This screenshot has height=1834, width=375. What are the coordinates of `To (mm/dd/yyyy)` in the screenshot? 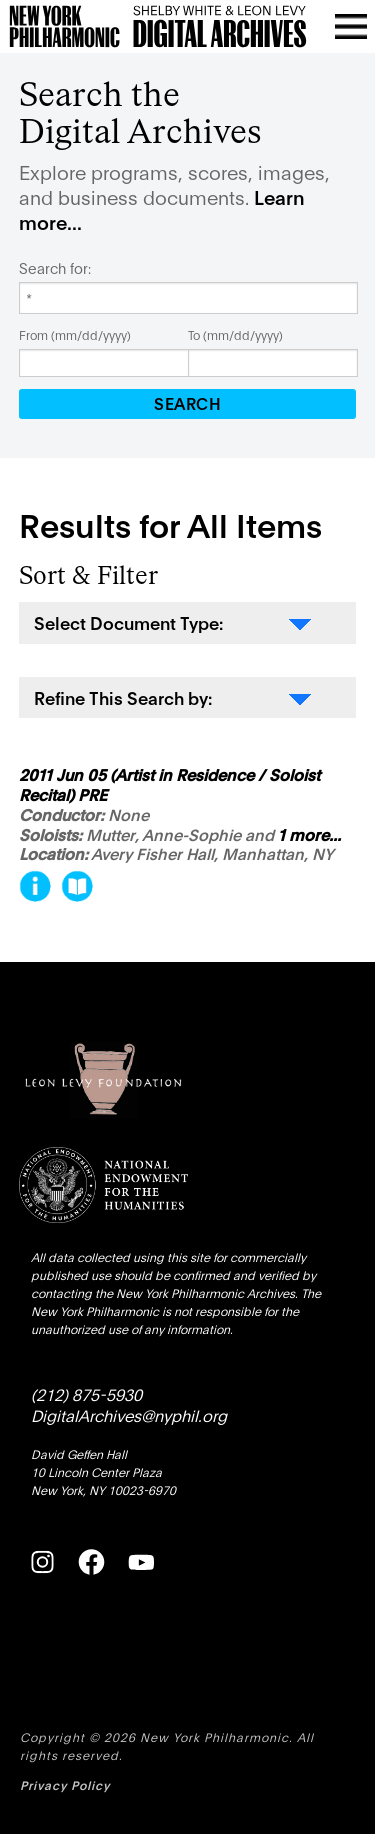 It's located at (235, 334).